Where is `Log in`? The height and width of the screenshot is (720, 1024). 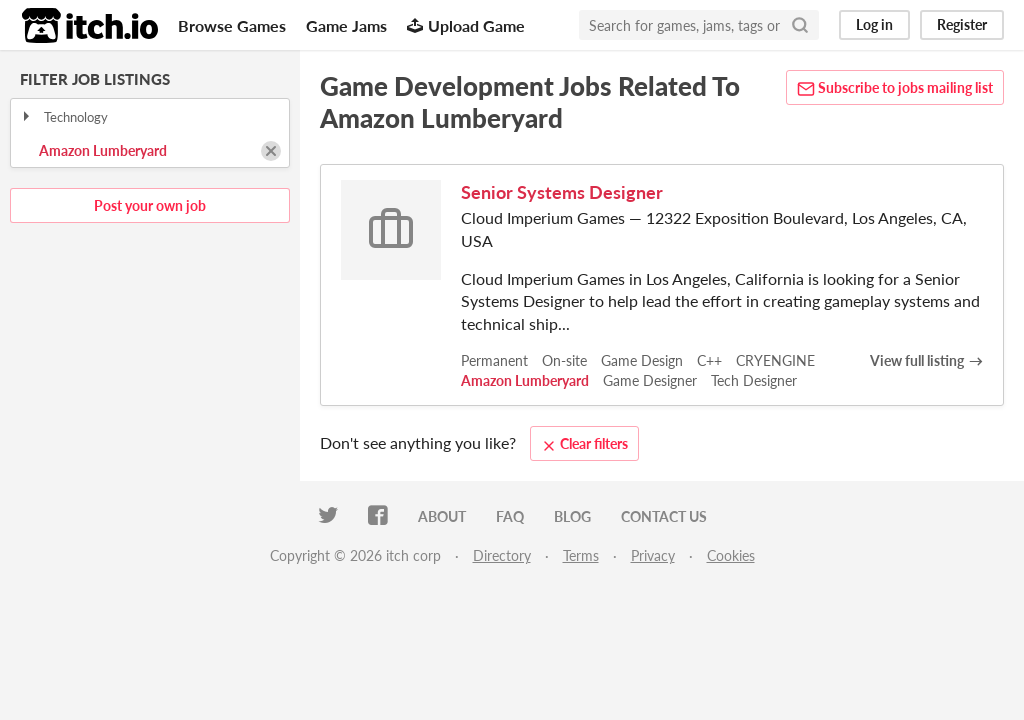 Log in is located at coordinates (874, 24).